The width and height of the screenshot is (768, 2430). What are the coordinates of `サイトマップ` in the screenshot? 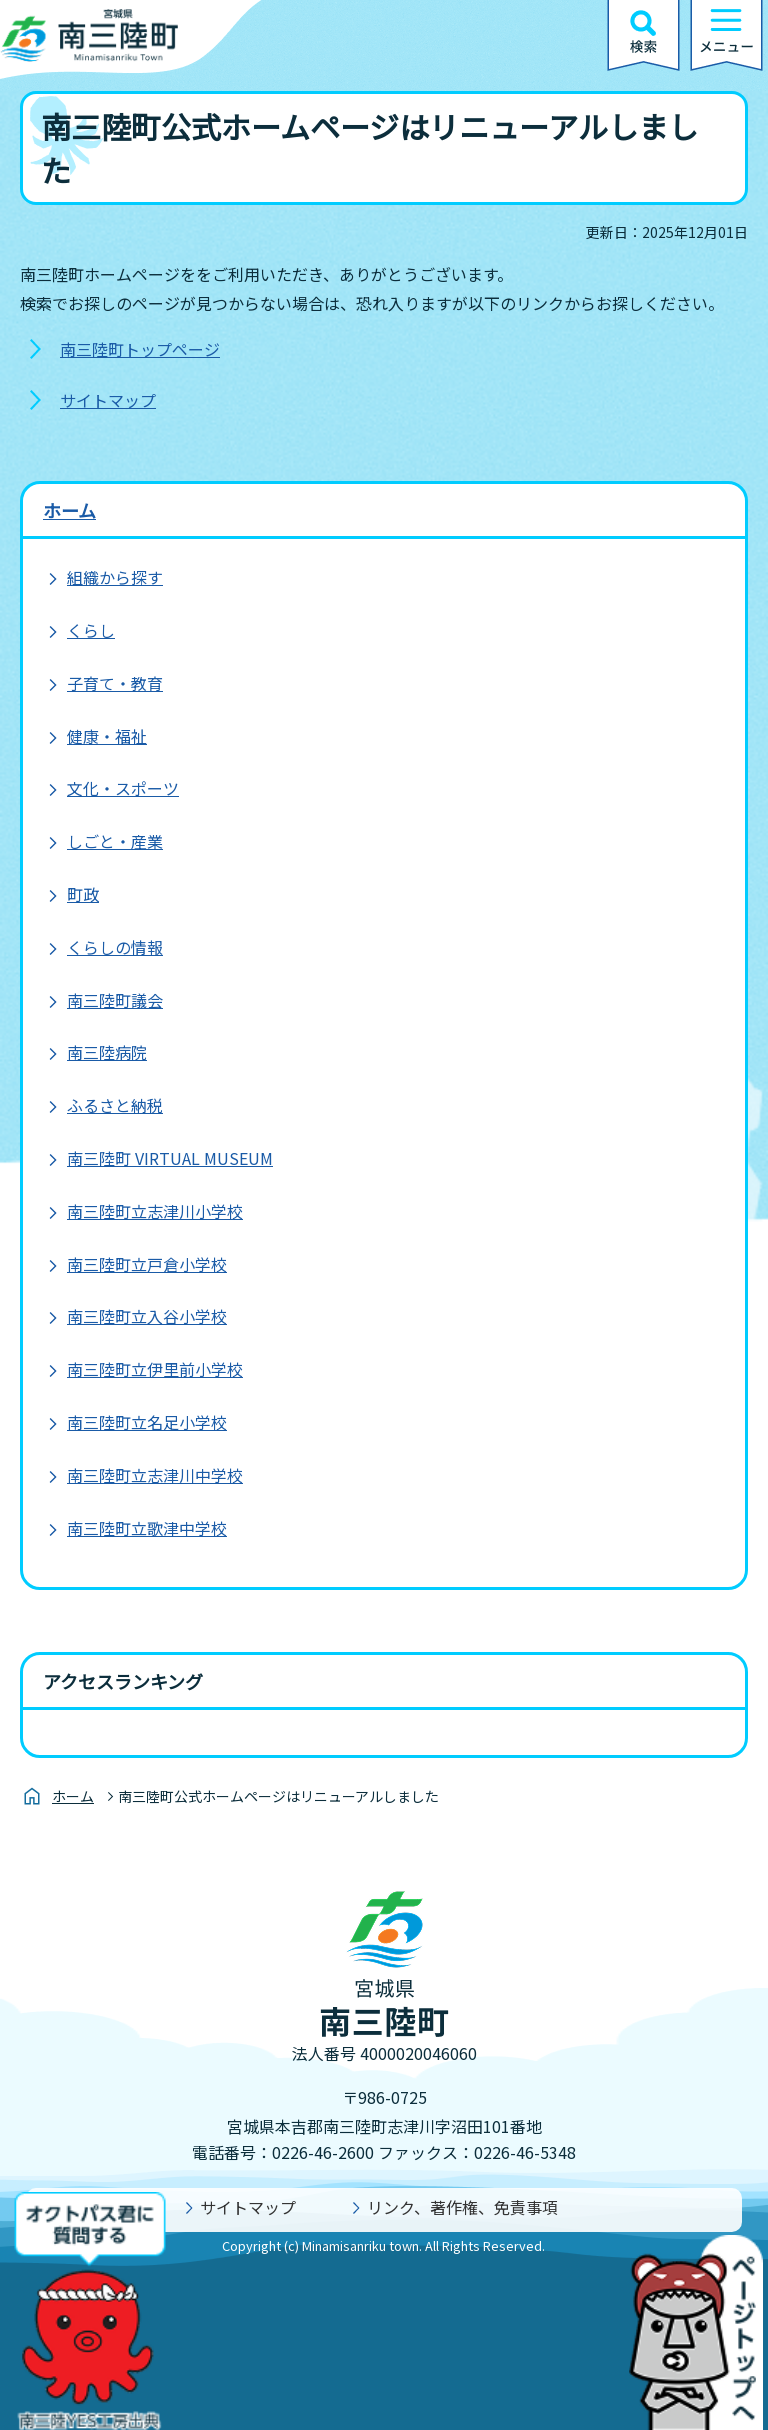 It's located at (108, 400).